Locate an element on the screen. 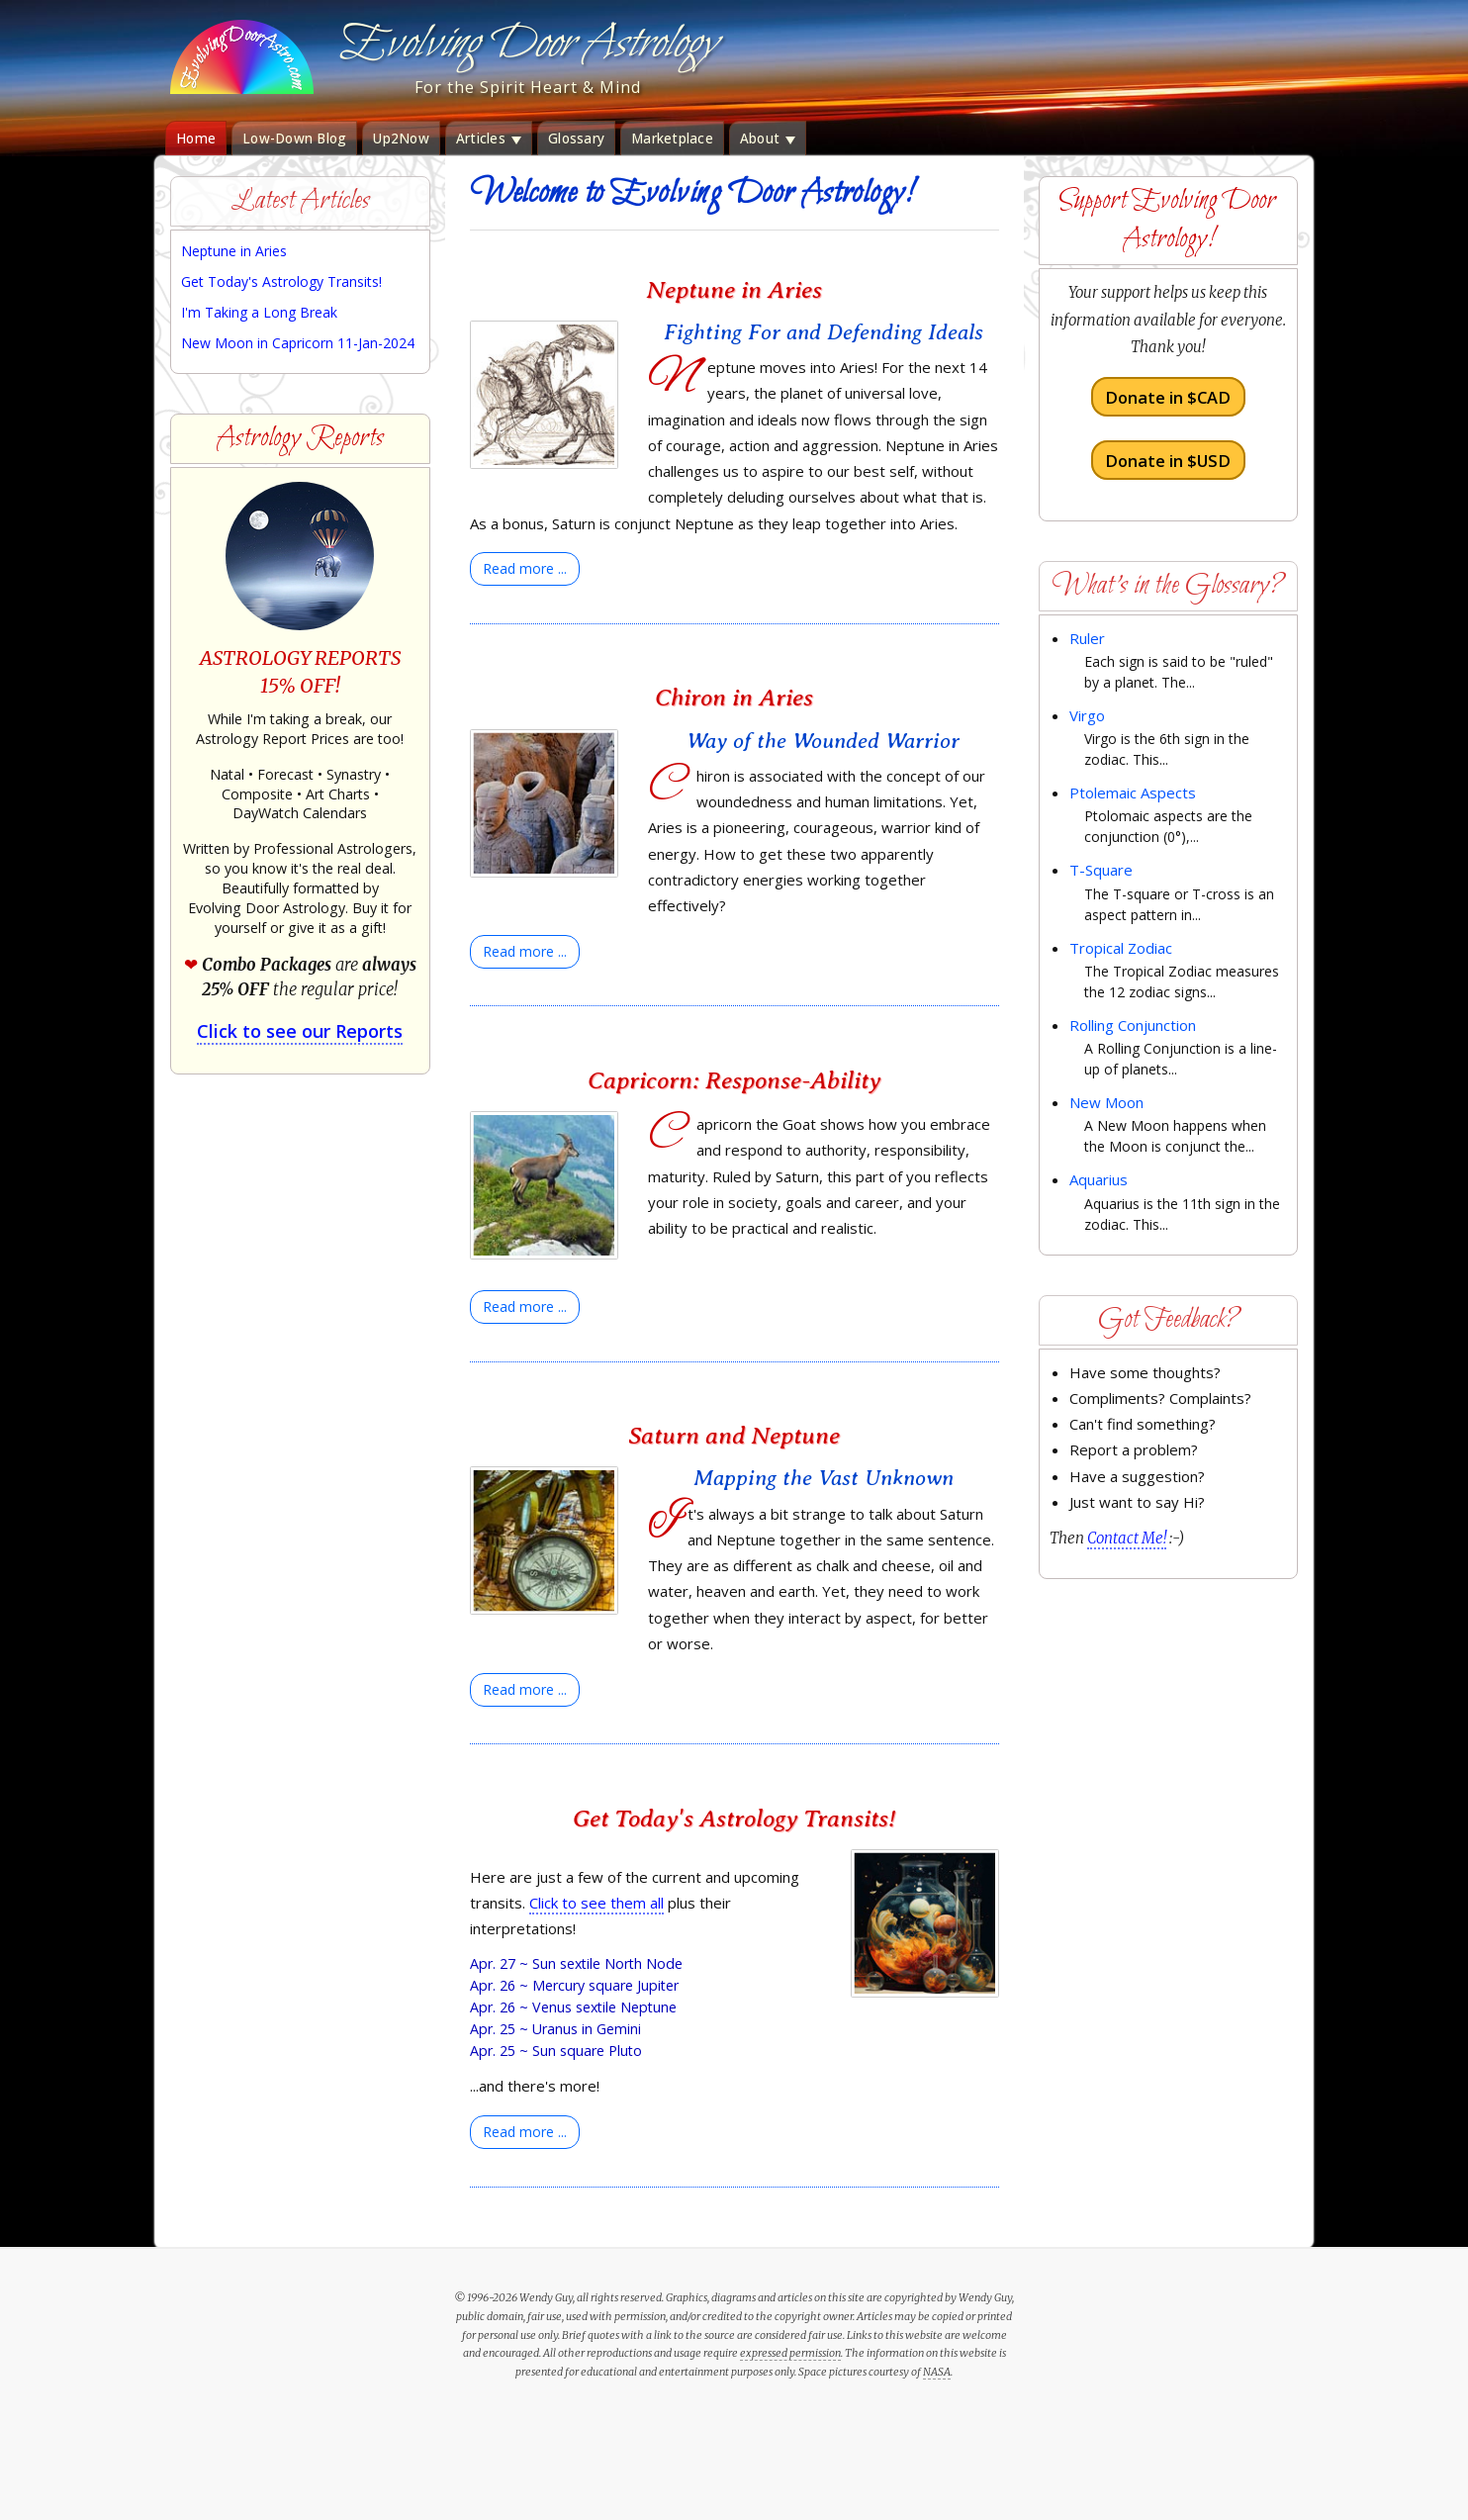  Articles is located at coordinates (488, 138).